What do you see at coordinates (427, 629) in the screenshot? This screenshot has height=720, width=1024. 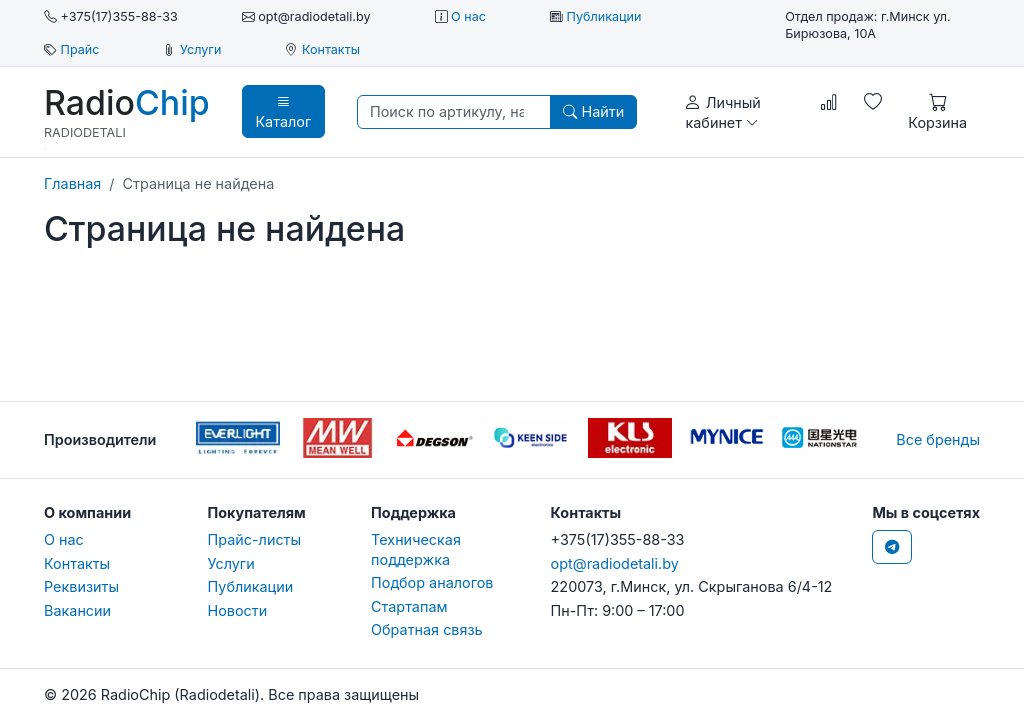 I see `Обратная связь` at bounding box center [427, 629].